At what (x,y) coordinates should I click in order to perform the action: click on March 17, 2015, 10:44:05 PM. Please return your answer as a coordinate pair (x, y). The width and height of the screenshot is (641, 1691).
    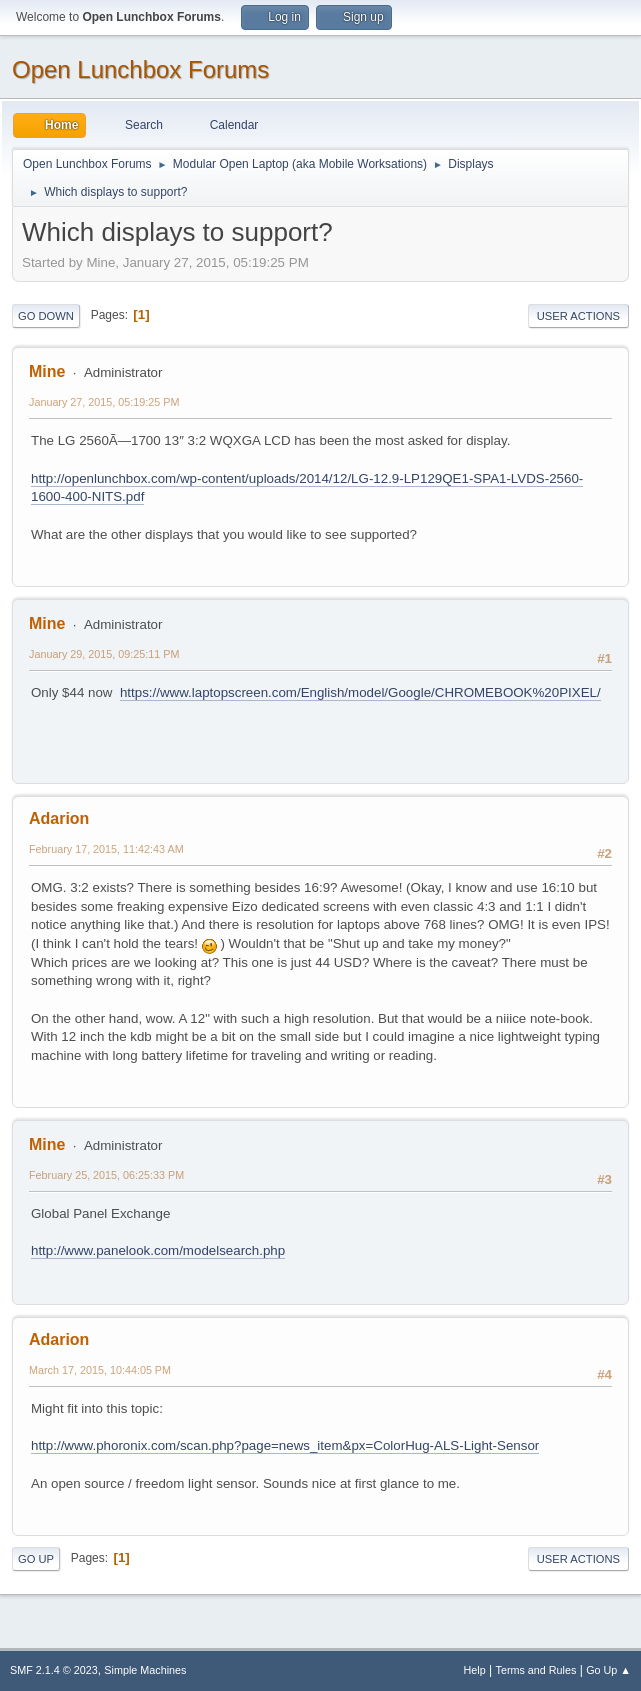
    Looking at the image, I should click on (100, 1370).